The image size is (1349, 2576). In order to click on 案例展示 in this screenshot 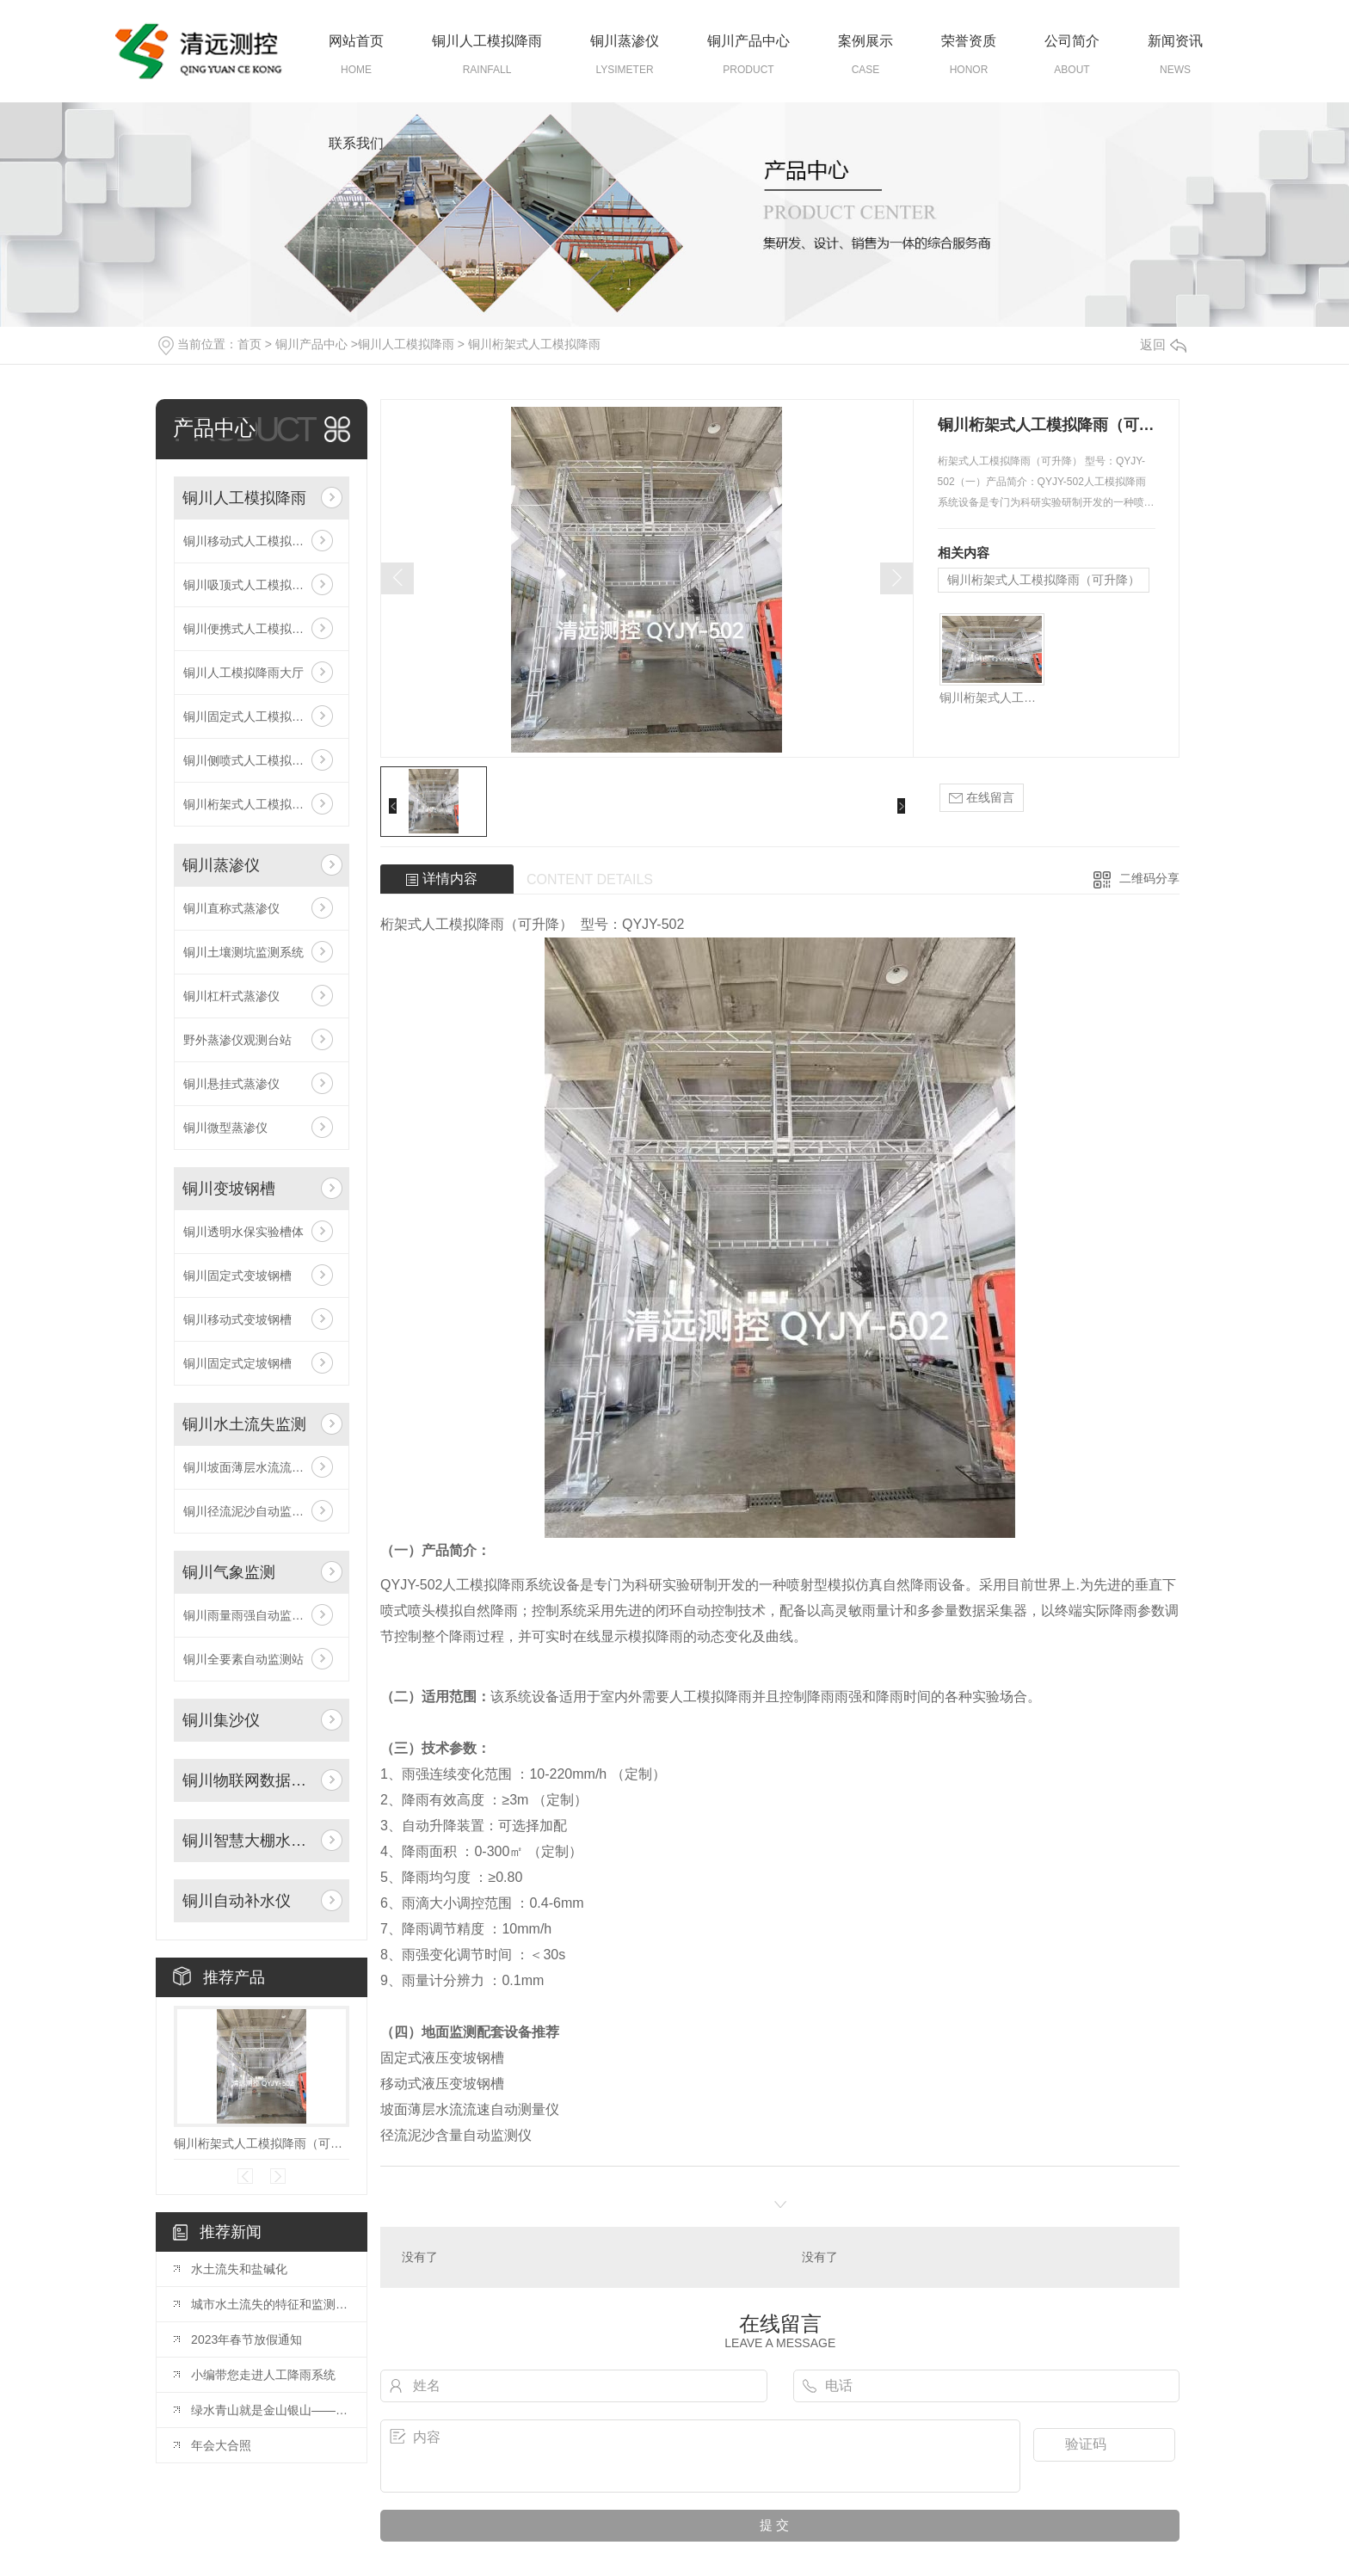, I will do `click(865, 41)`.